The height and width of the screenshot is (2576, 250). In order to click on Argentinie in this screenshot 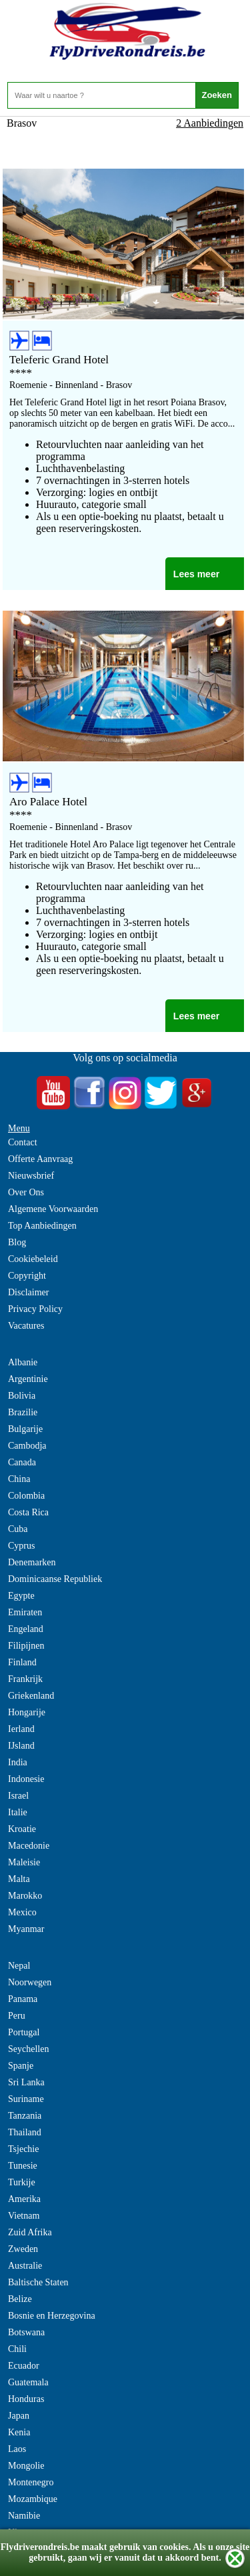, I will do `click(28, 1379)`.